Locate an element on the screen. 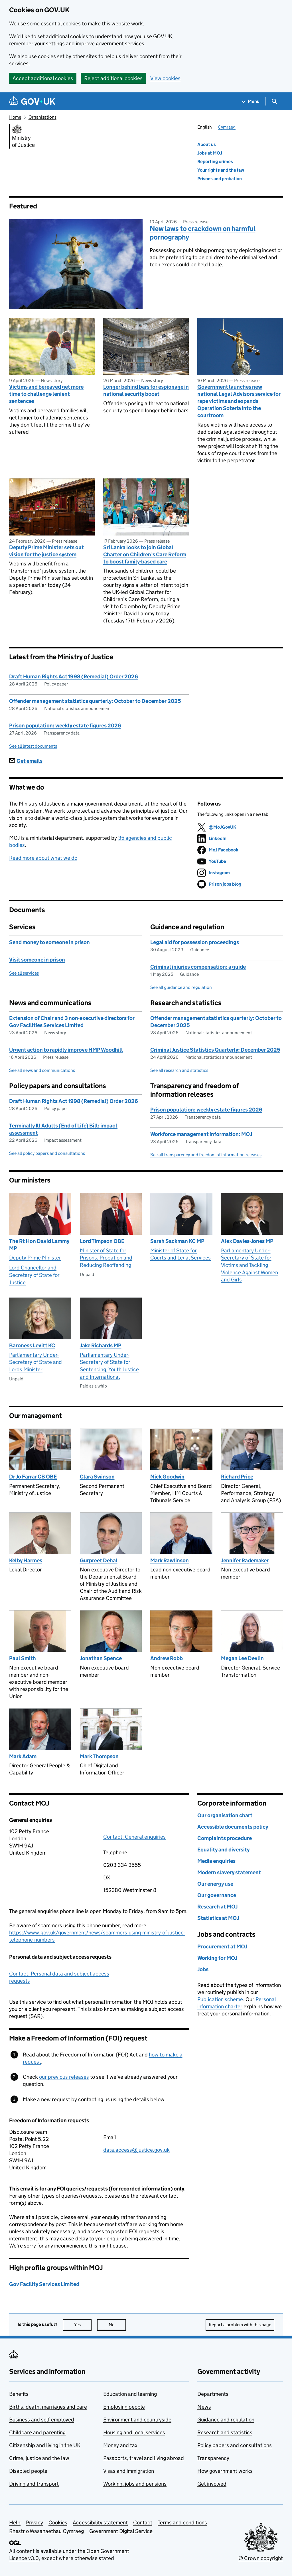 This screenshot has width=292, height=2576. Mark Rawlinson is located at coordinates (169, 1560).